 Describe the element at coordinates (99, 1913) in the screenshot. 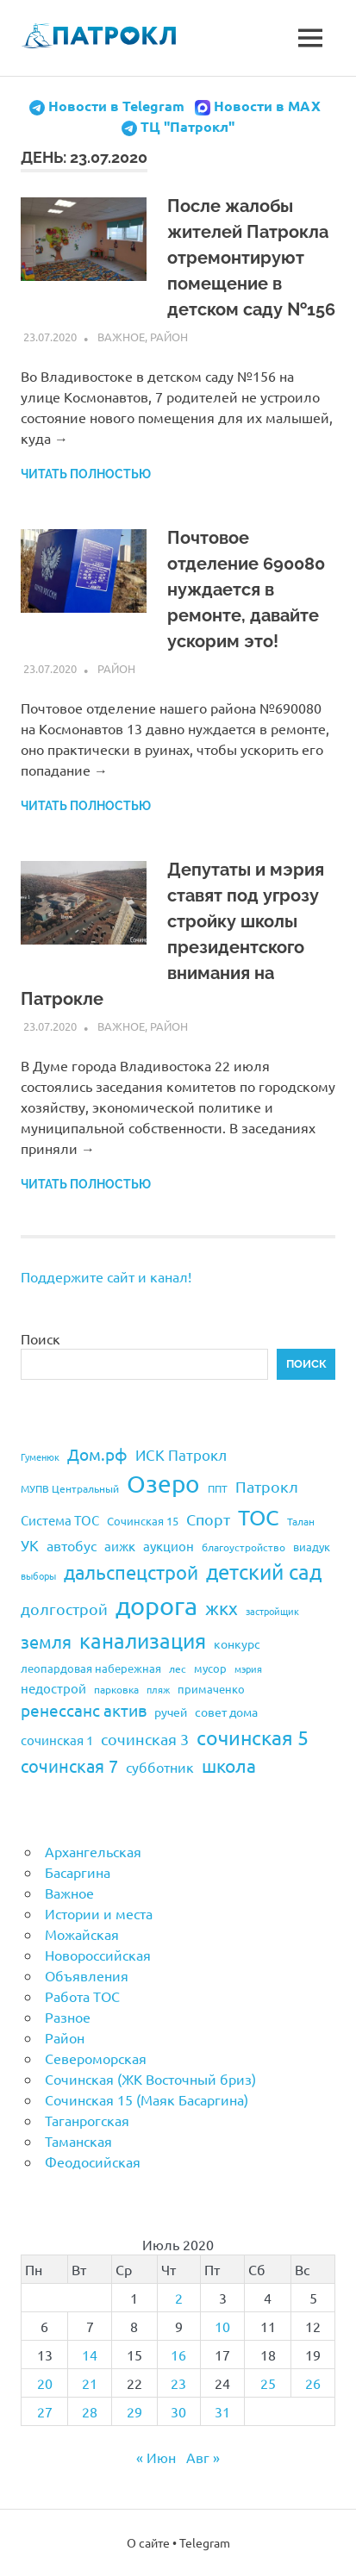

I see `Истории и места` at that location.